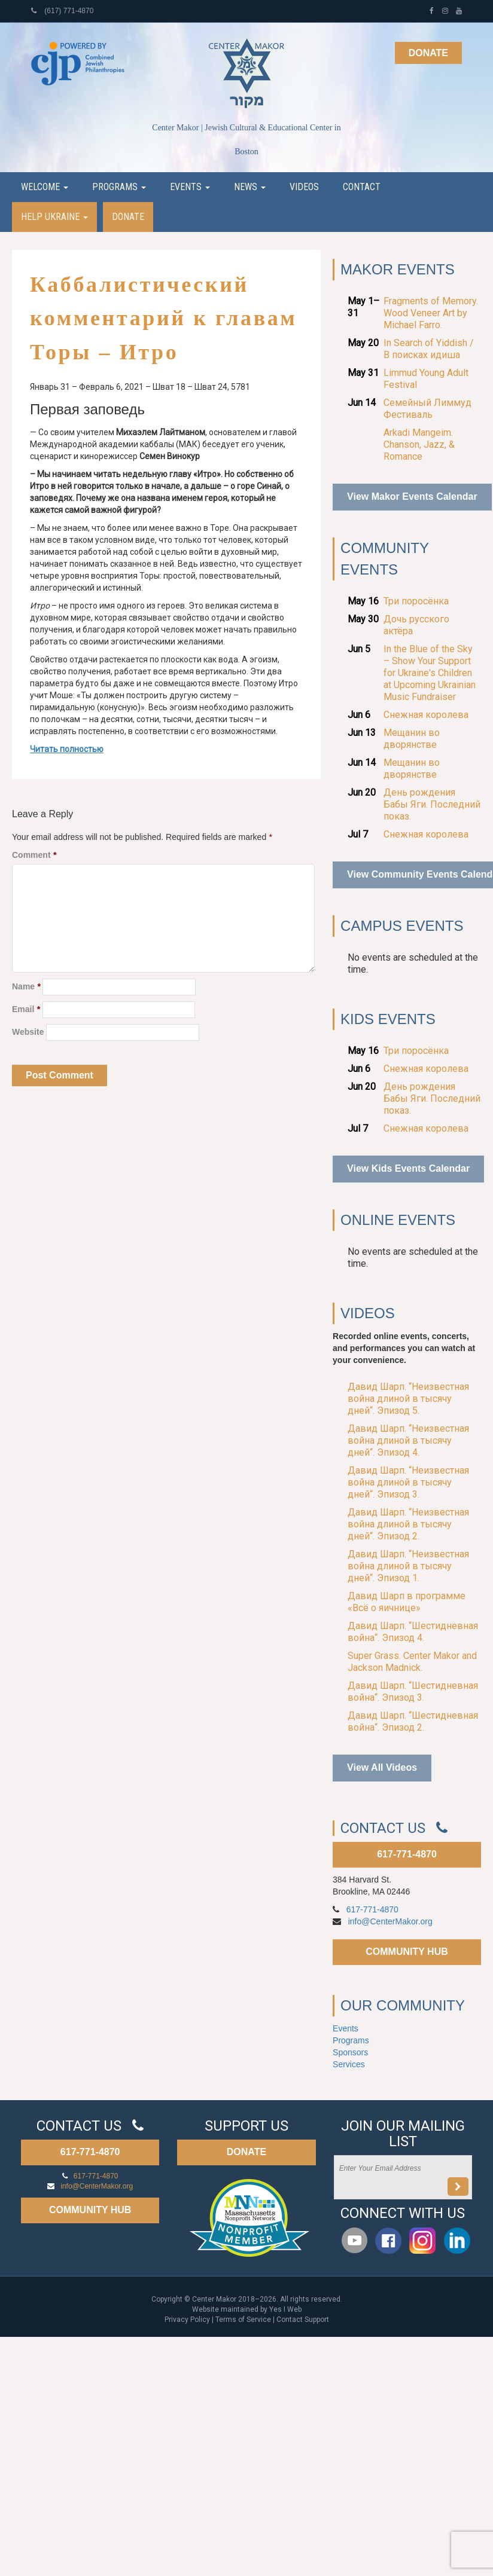 This screenshot has height=2576, width=493. What do you see at coordinates (26, 986) in the screenshot?
I see `Name` at bounding box center [26, 986].